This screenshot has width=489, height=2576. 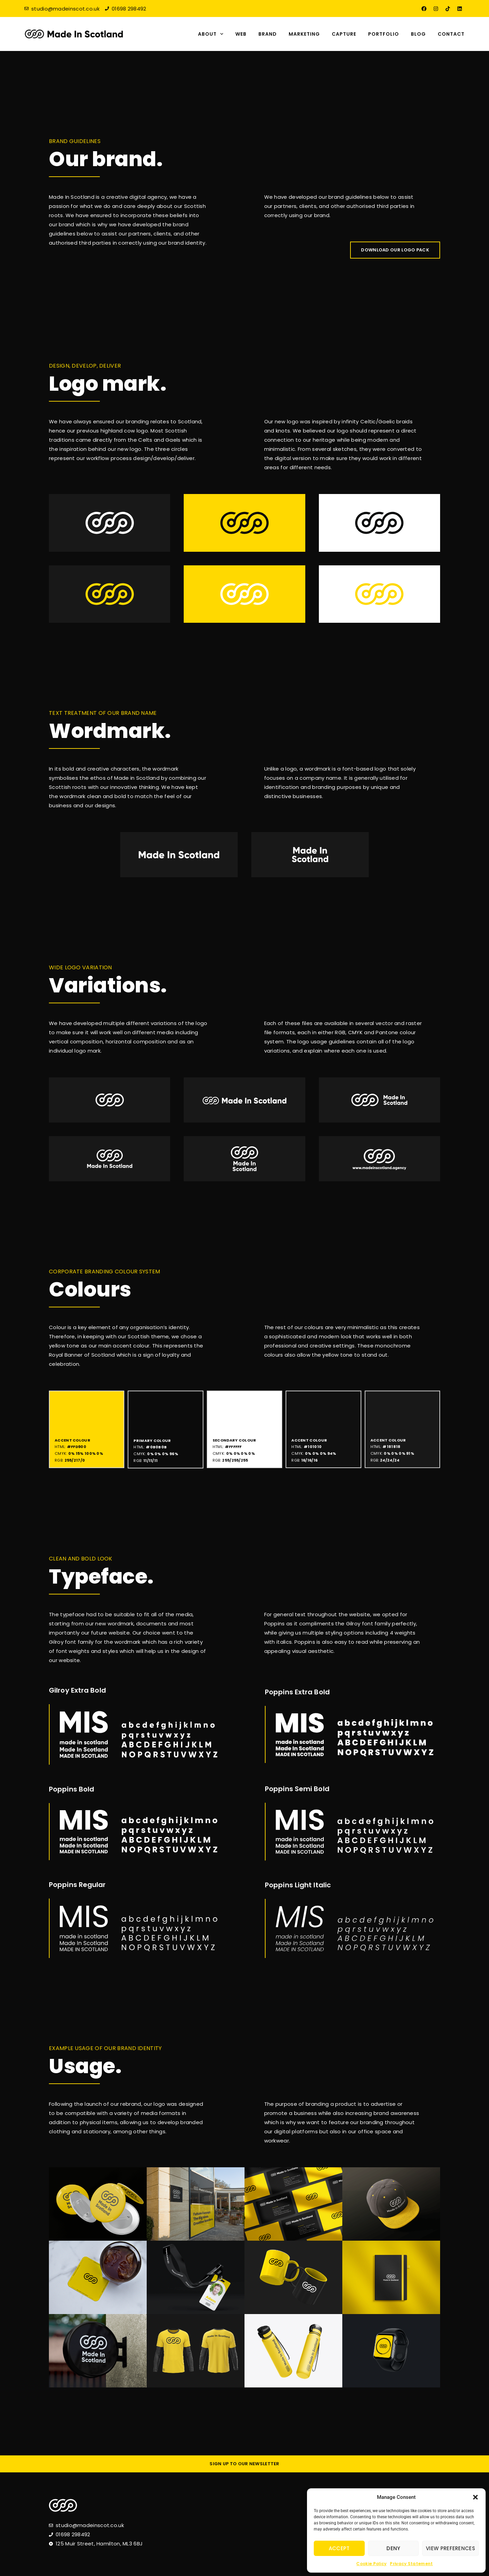 What do you see at coordinates (267, 34) in the screenshot?
I see `Brand` at bounding box center [267, 34].